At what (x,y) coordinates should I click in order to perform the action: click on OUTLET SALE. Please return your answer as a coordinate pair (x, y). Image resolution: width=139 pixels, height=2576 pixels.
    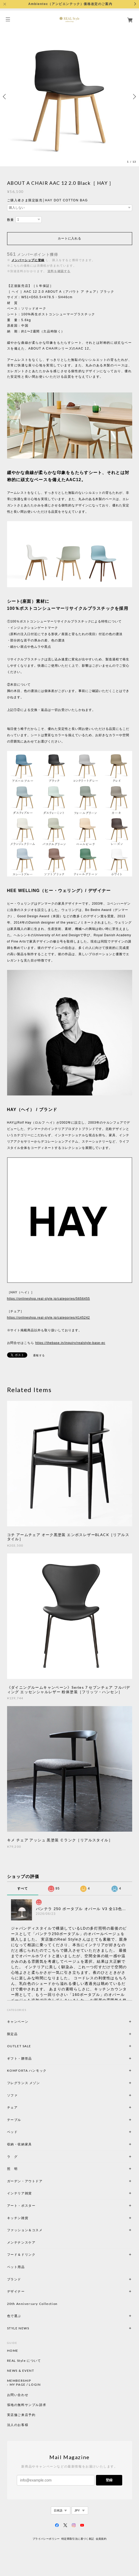
    Looking at the image, I should click on (19, 2046).